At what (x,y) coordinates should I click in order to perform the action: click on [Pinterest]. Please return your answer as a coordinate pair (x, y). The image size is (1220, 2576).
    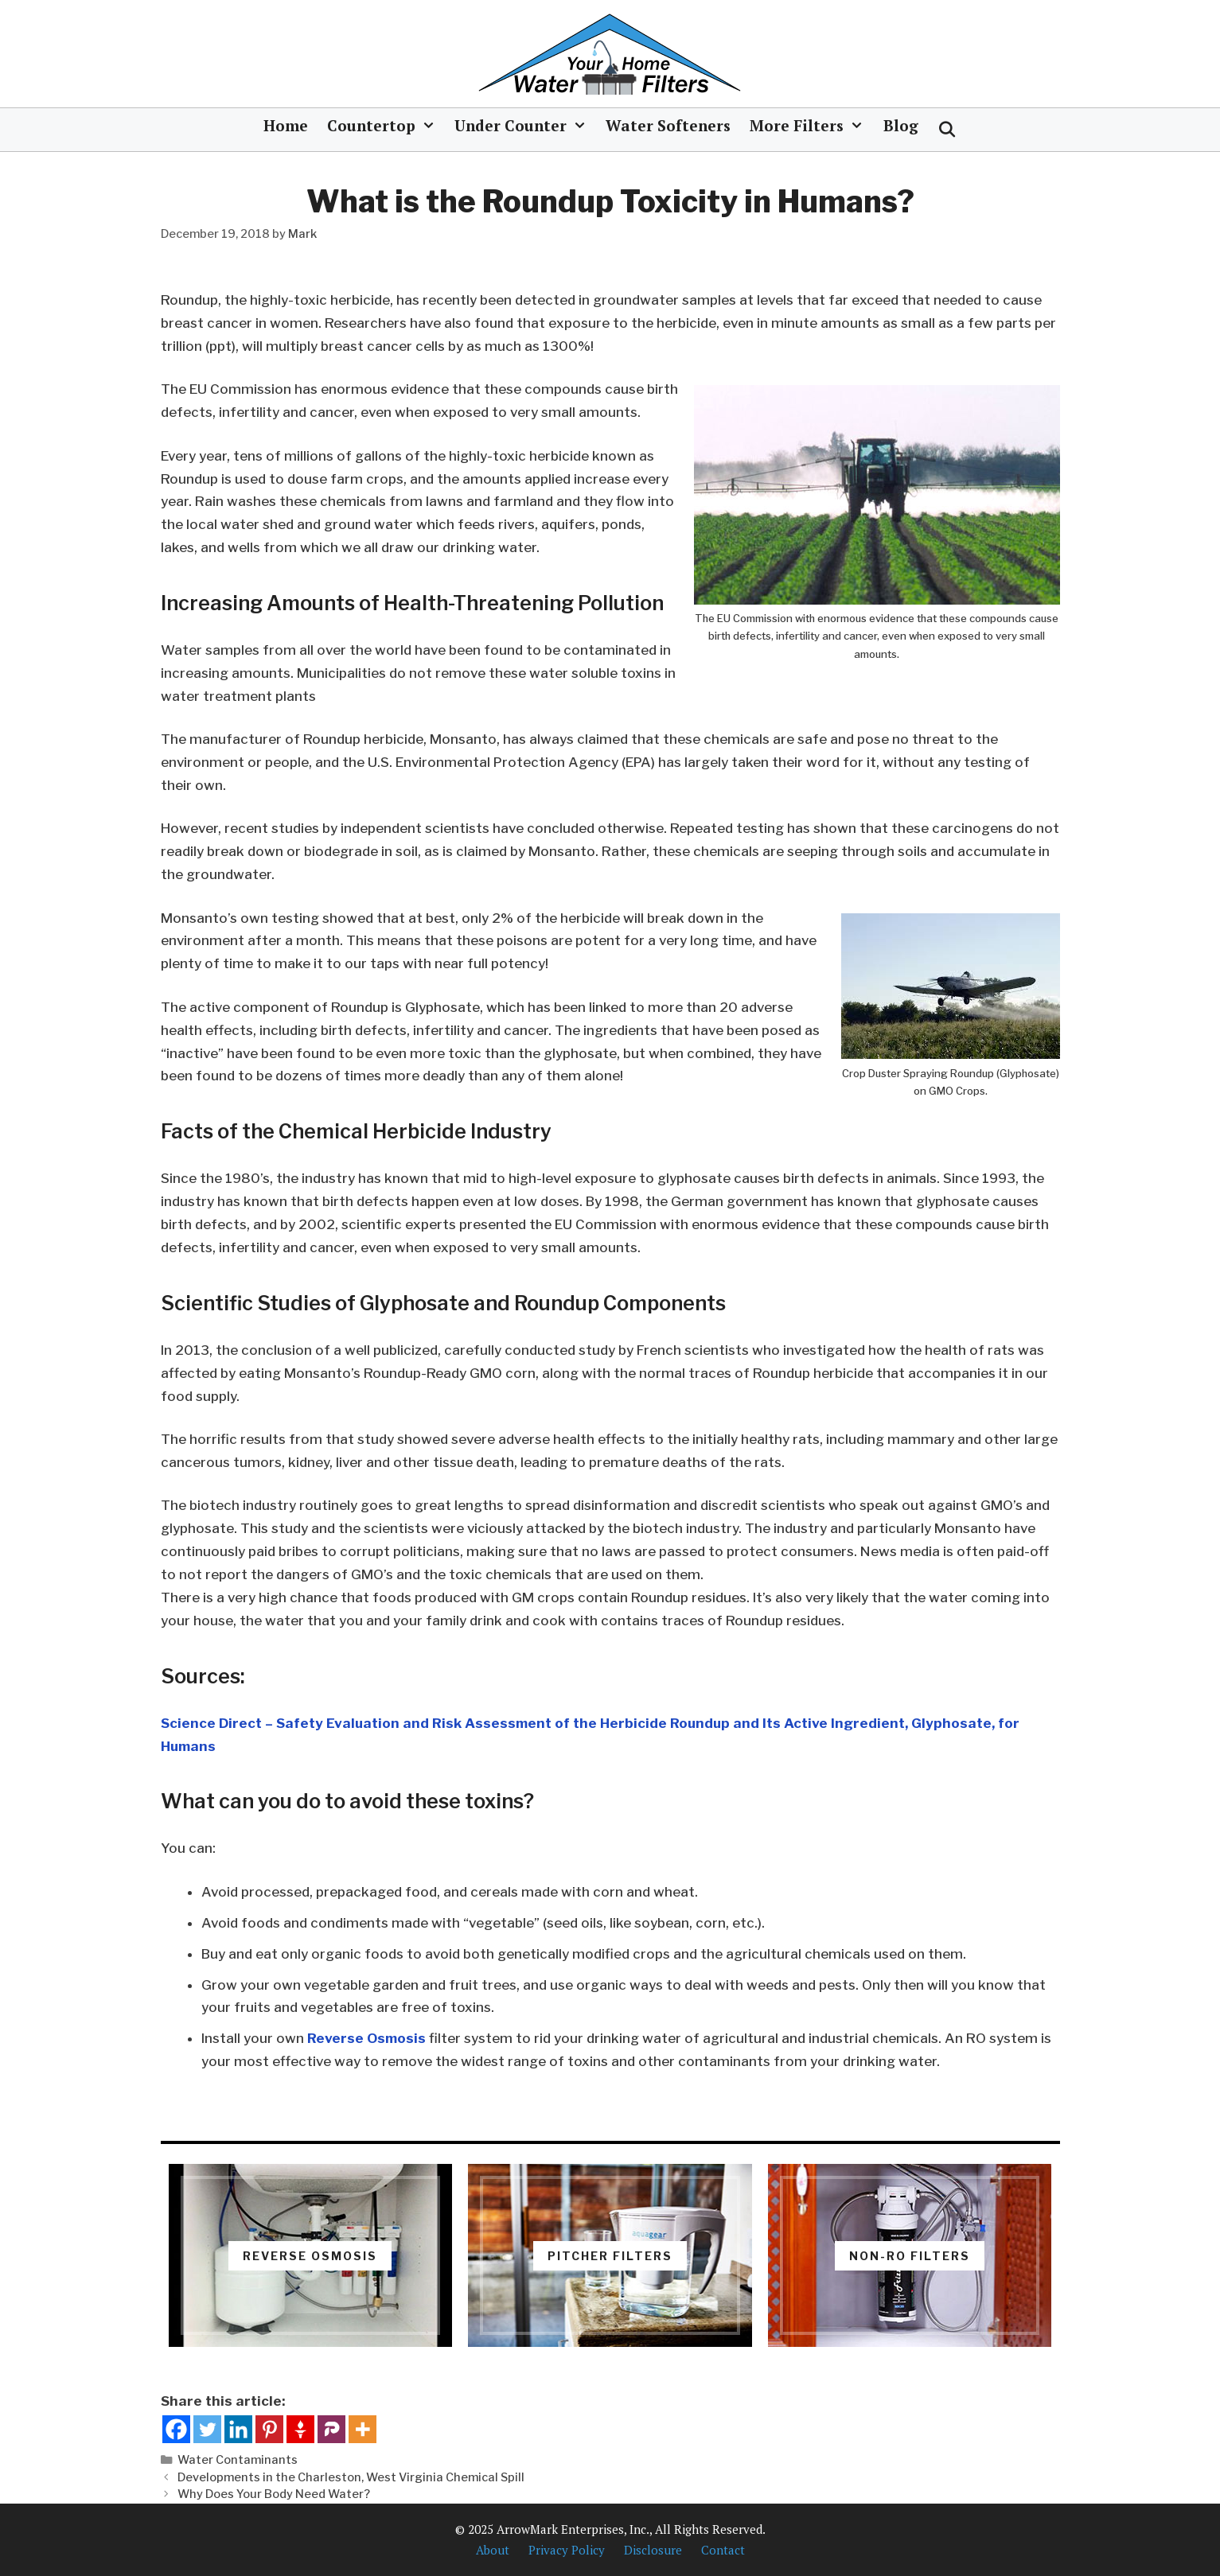
    Looking at the image, I should click on (269, 2429).